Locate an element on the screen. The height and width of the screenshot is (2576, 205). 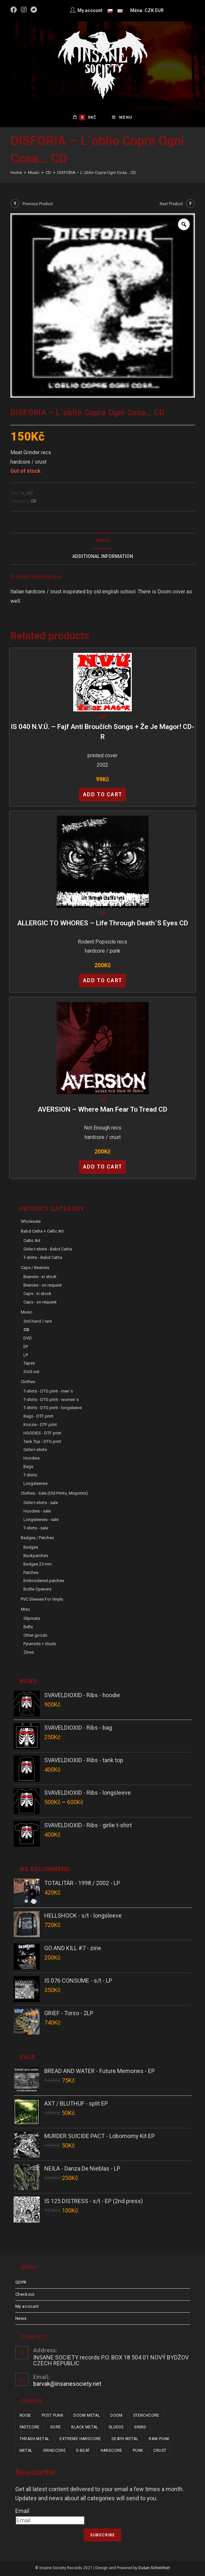
Longsleeves - sale is located at coordinates (41, 1520).